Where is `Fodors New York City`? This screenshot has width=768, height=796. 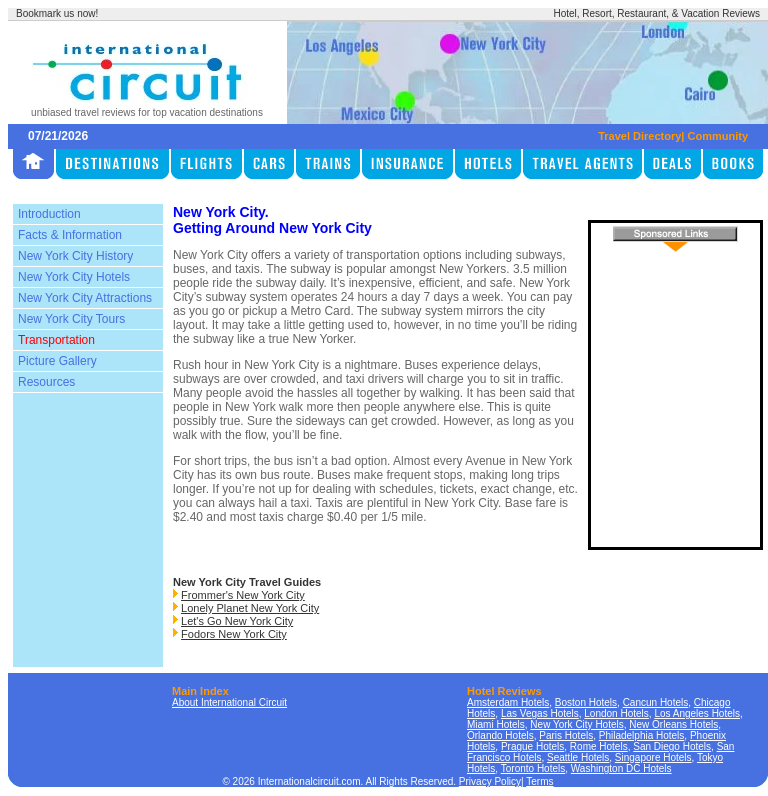
Fodors New York City is located at coordinates (234, 634).